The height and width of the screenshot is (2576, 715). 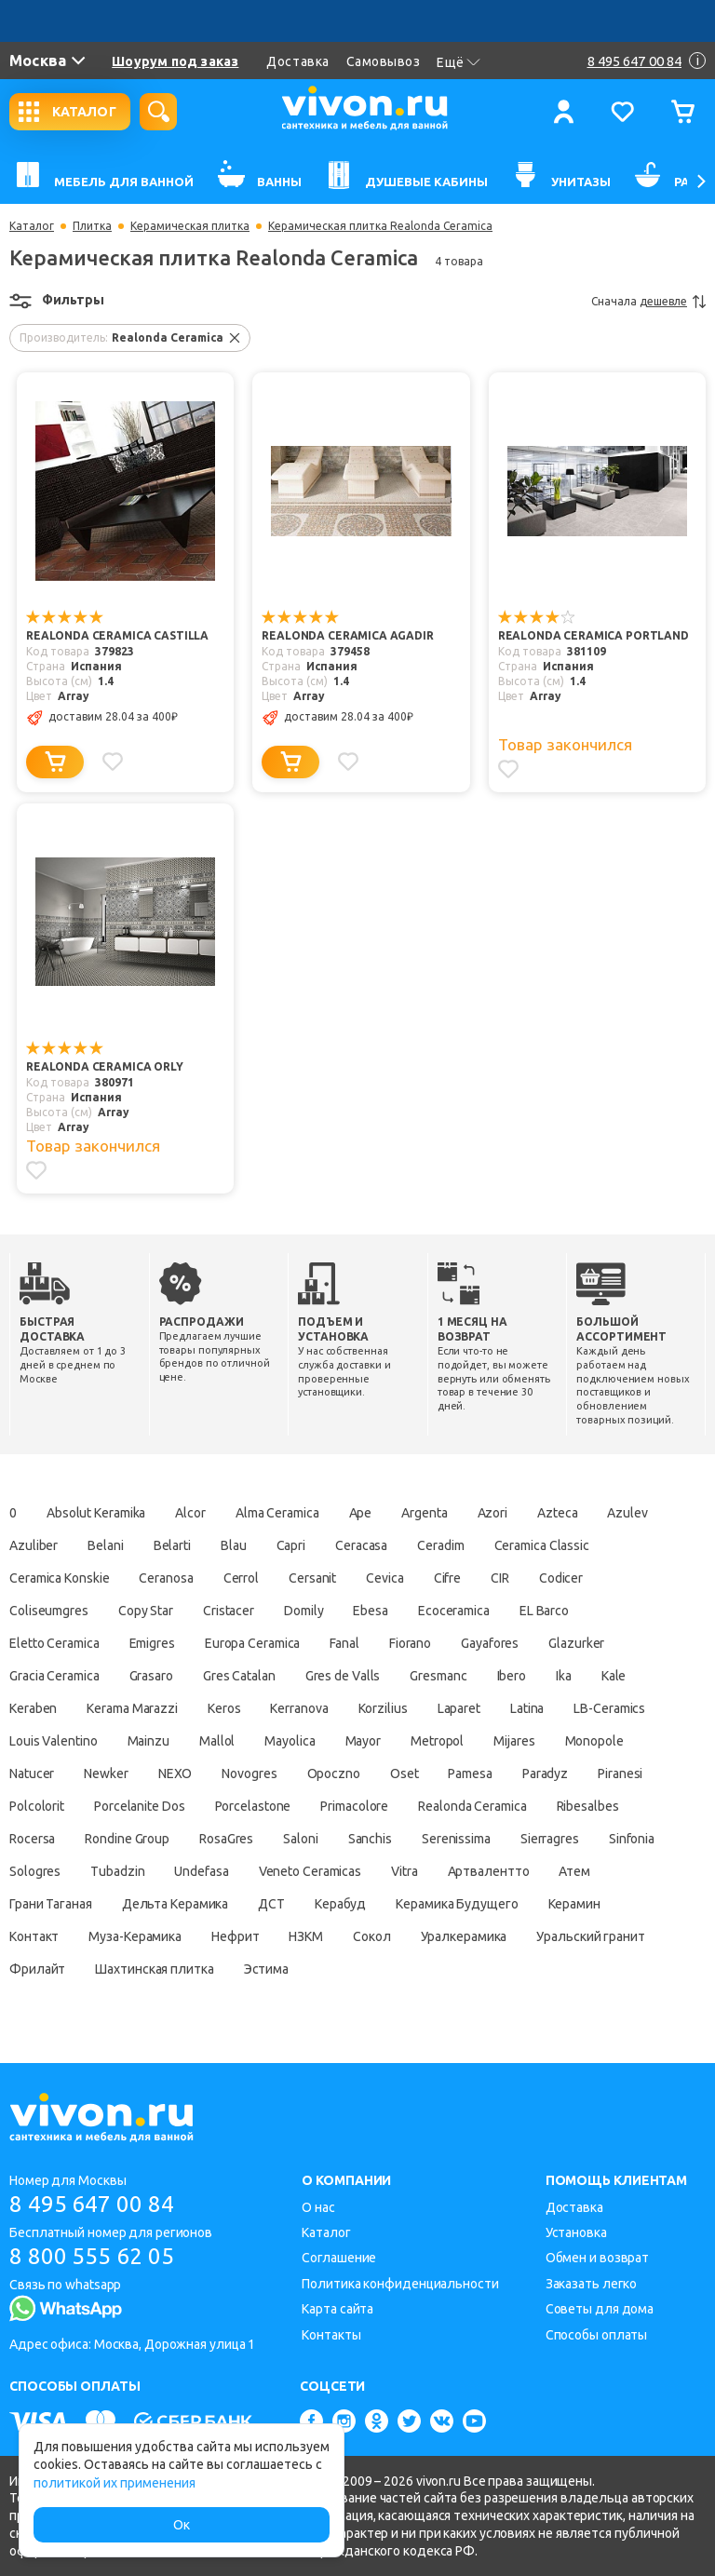 I want to click on НЗКМ, so click(x=306, y=1936).